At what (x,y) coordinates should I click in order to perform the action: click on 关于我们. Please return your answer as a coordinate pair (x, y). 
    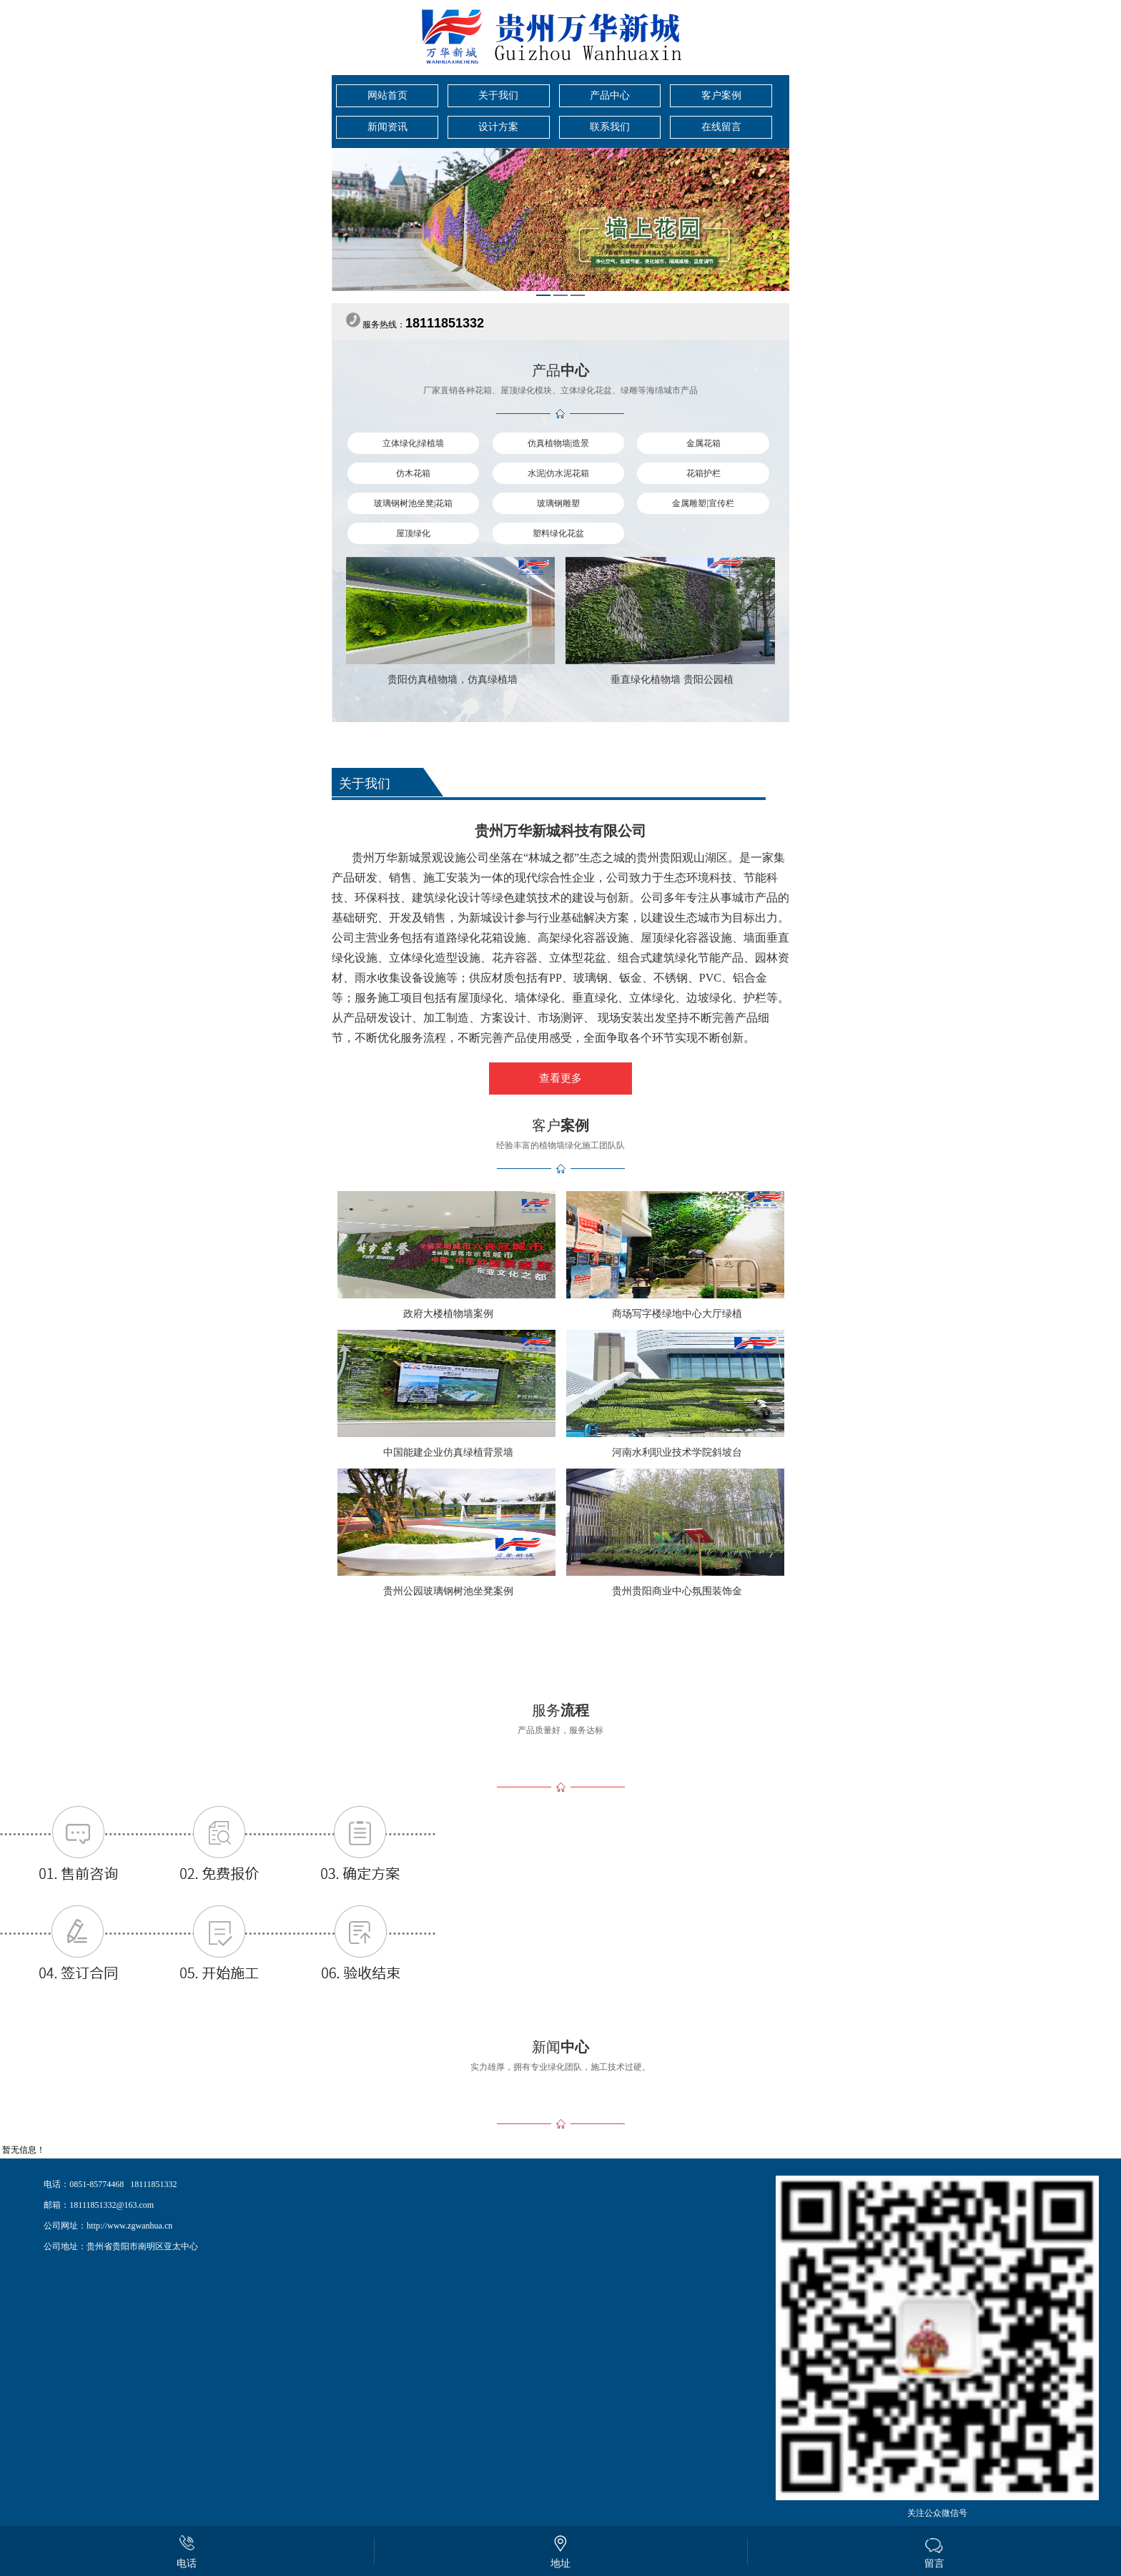
    Looking at the image, I should click on (498, 95).